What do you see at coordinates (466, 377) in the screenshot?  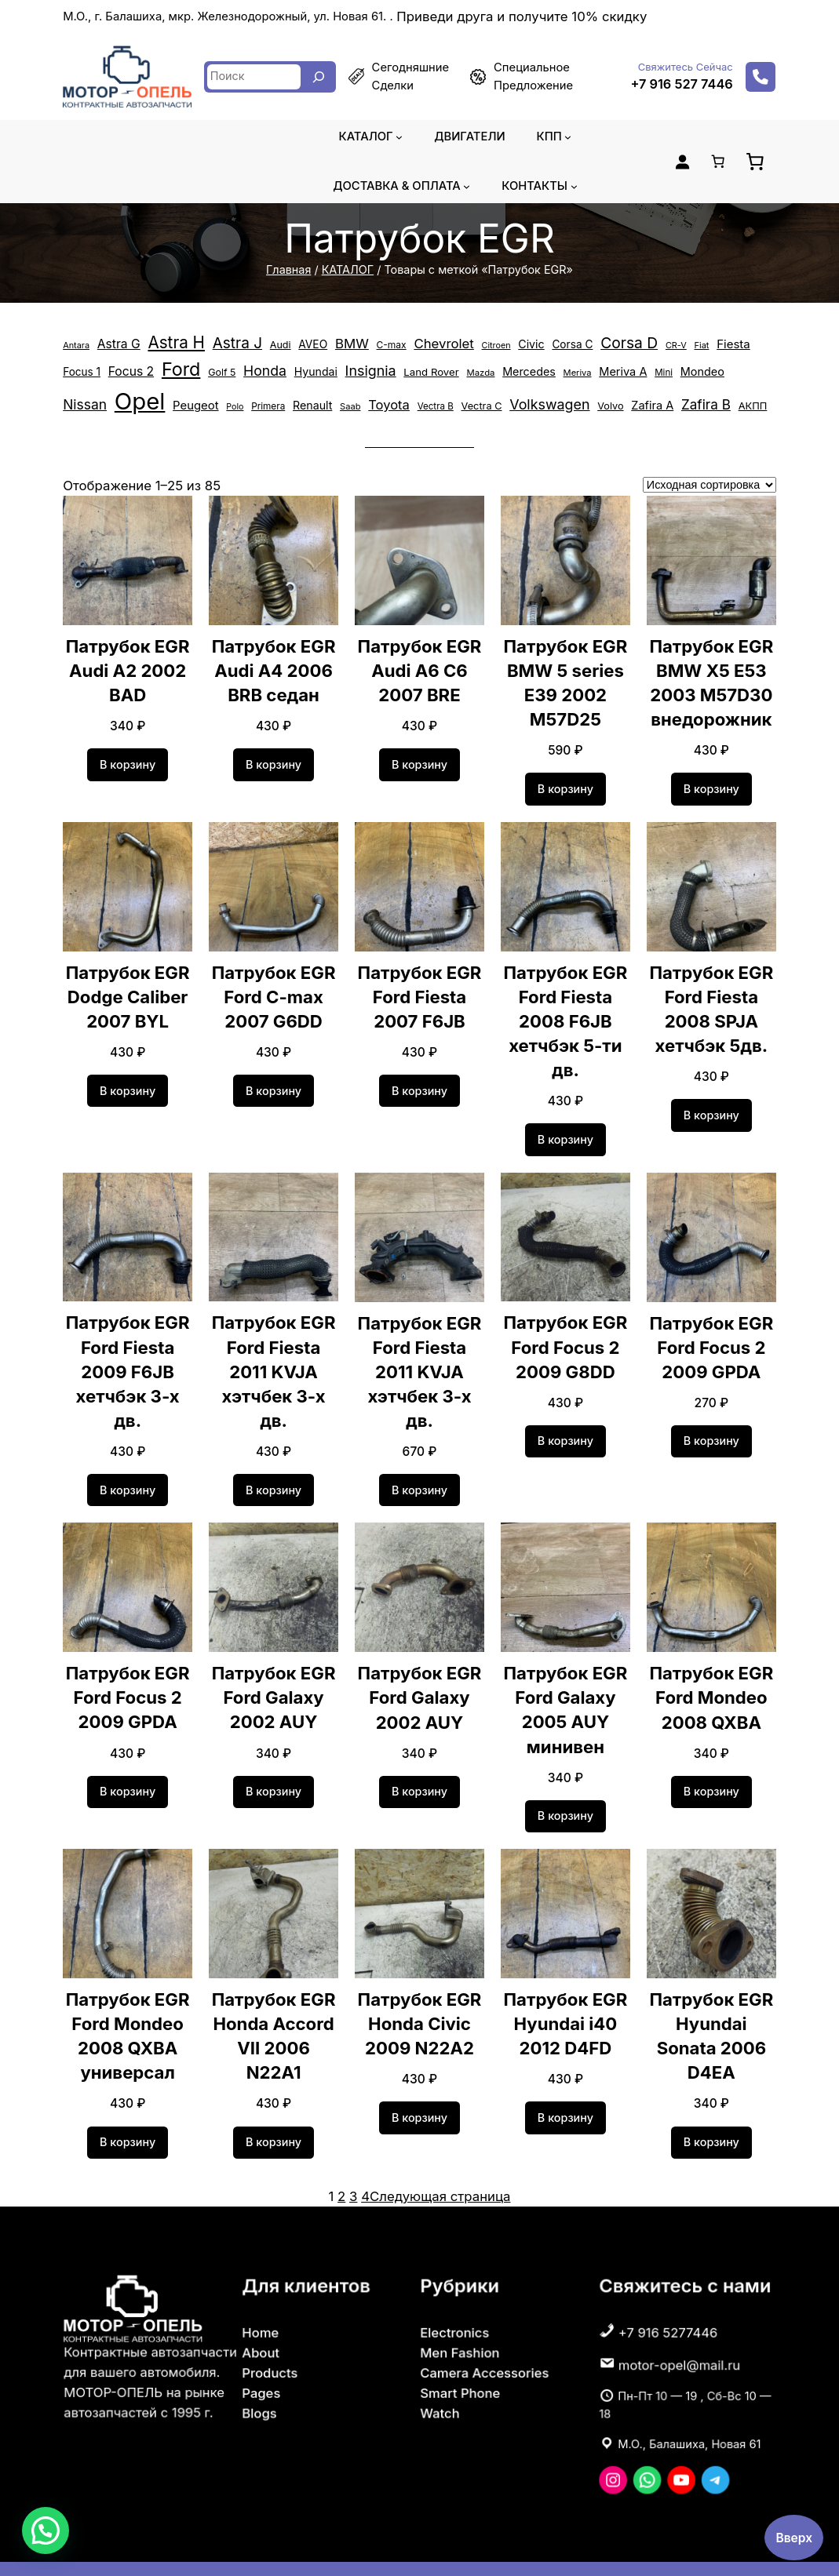 I see `Mercedes [Mercedes (659 элементов)]` at bounding box center [466, 377].